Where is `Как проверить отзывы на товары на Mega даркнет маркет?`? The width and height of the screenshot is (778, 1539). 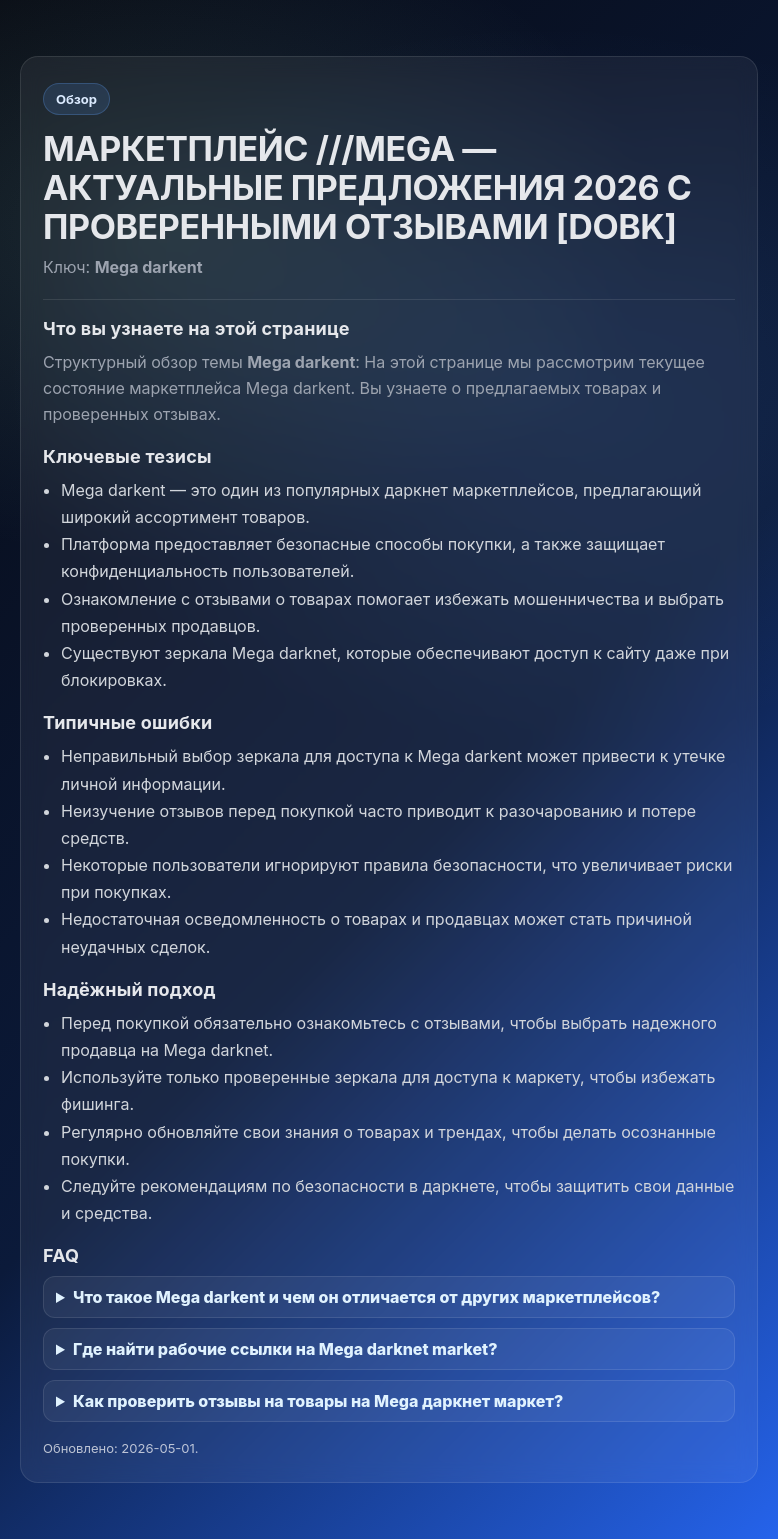
Как проверить отзывы на товары на Mega даркнет маркет? is located at coordinates (318, 1401).